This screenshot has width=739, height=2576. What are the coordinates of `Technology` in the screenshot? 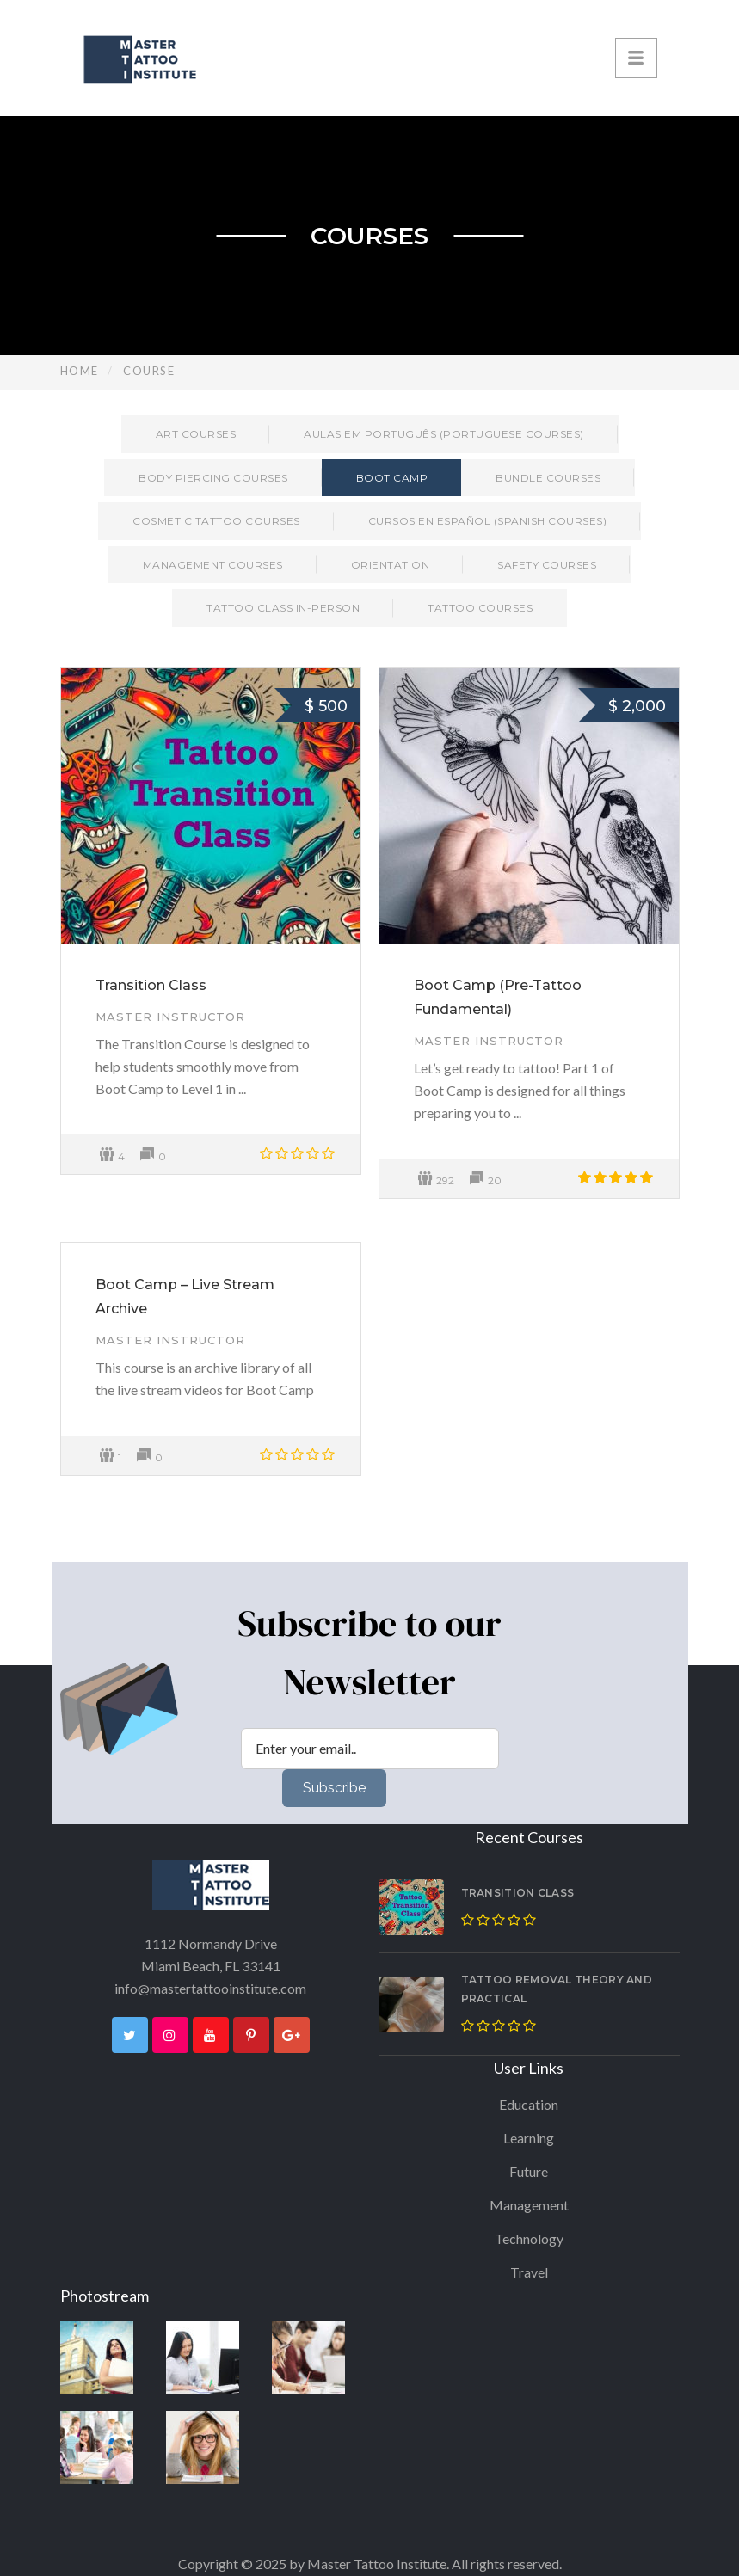 It's located at (529, 2238).